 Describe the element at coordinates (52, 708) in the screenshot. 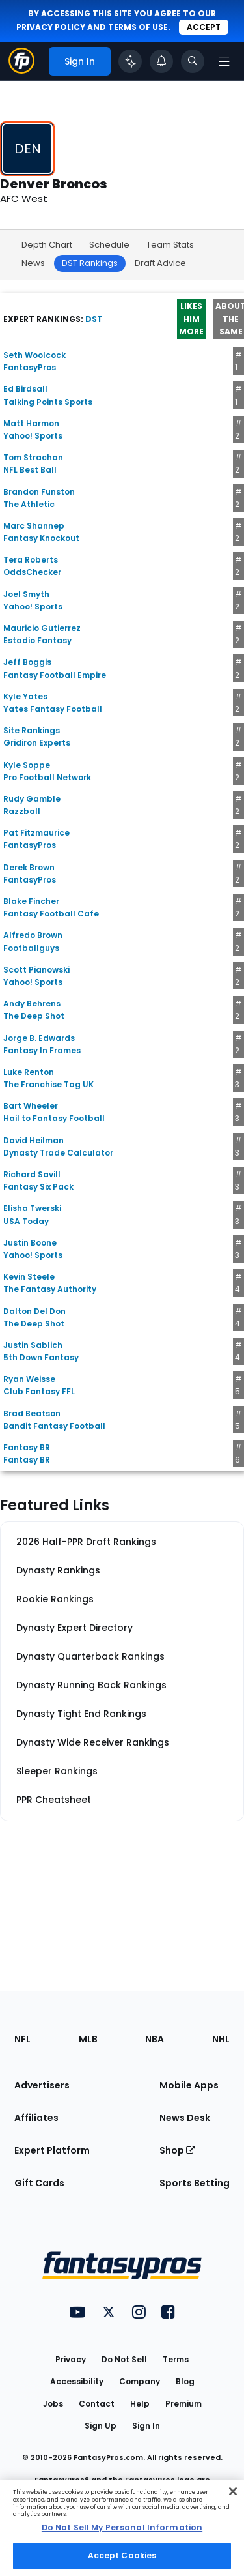

I see `Yates Fantasy Football` at that location.